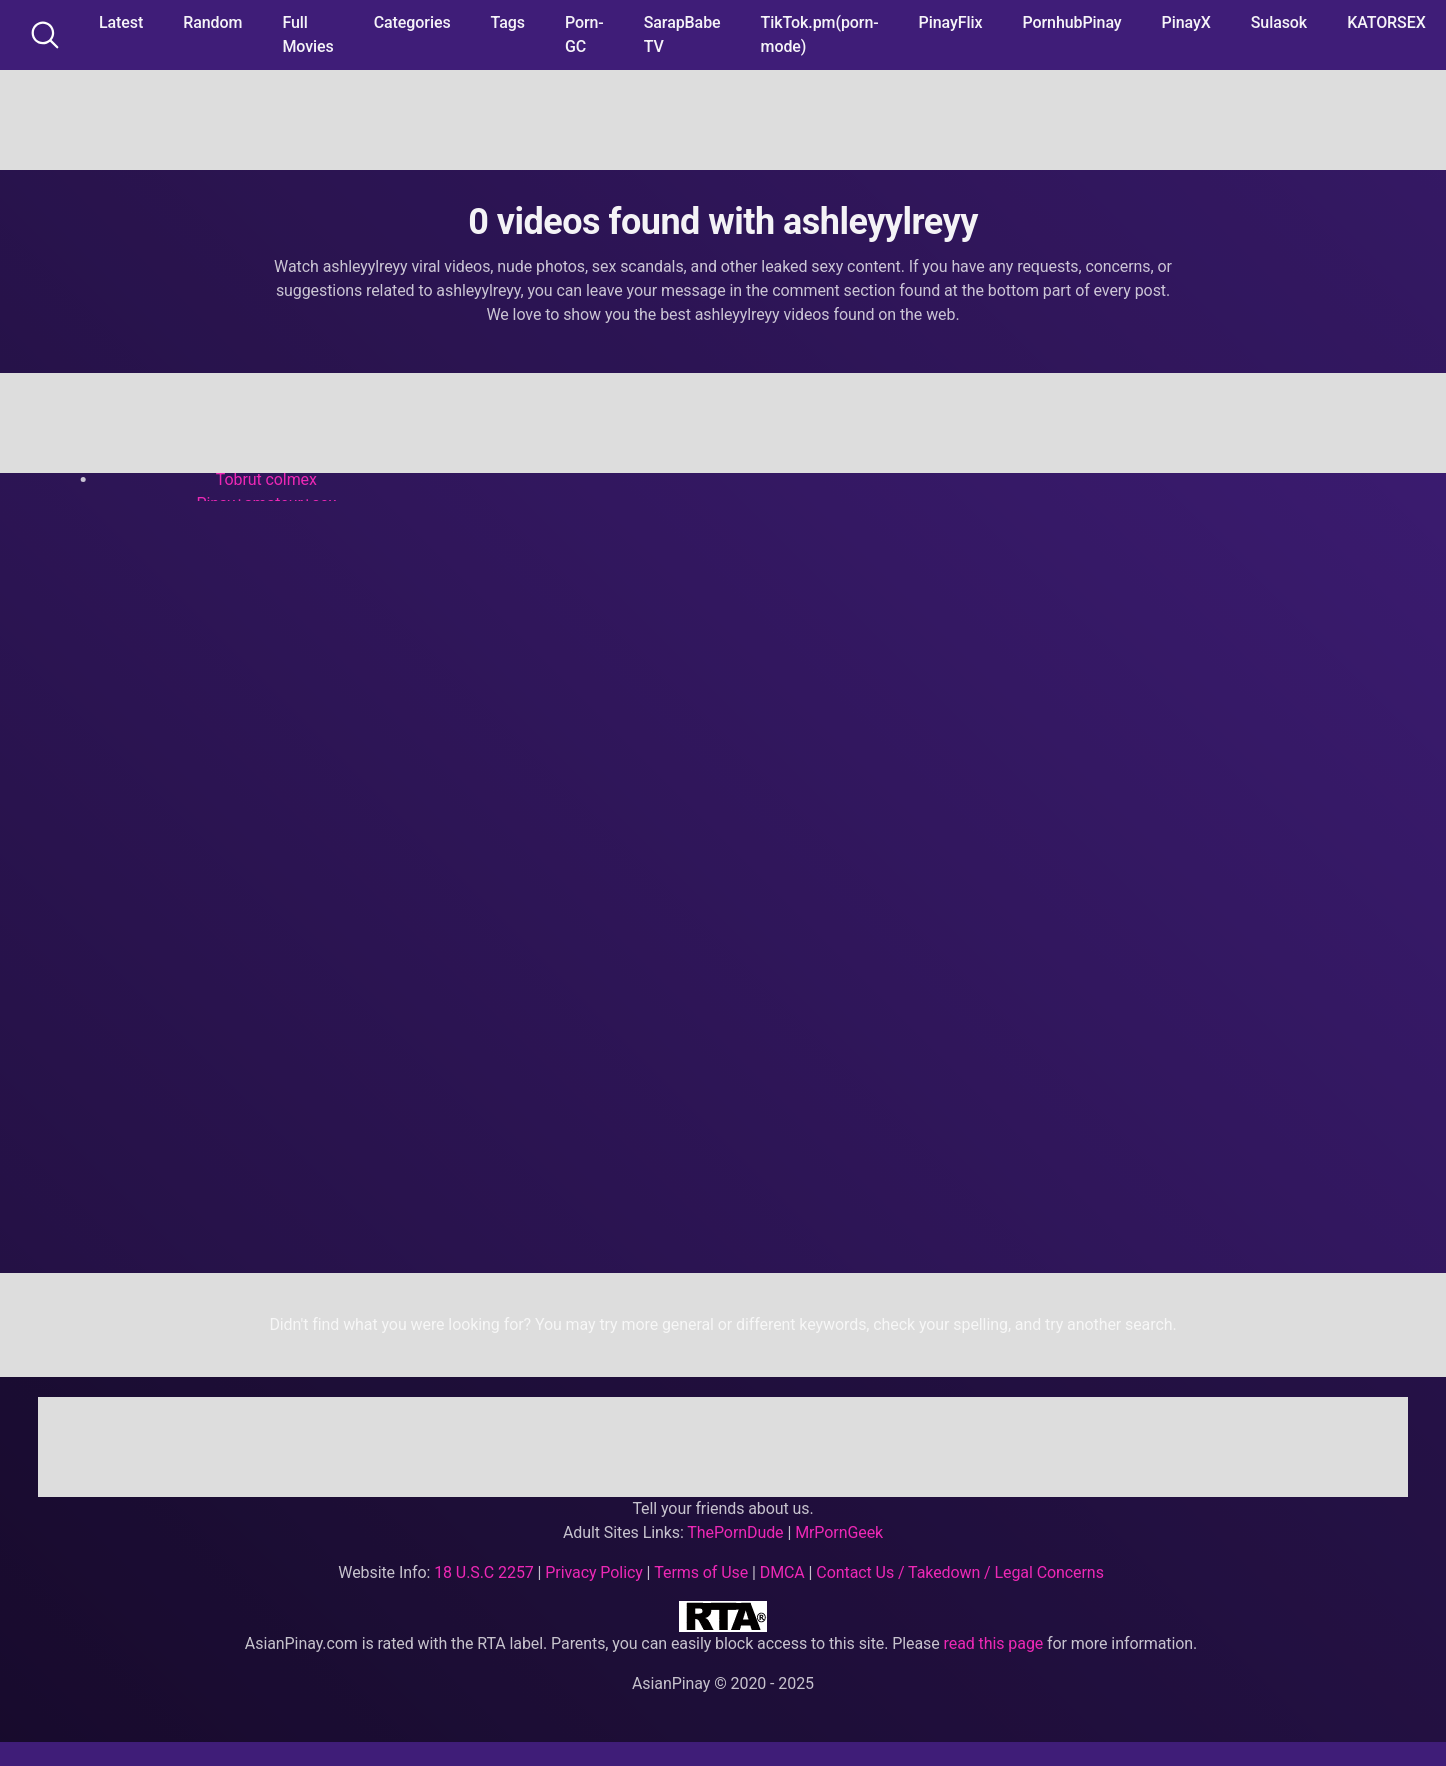 Image resolution: width=1446 pixels, height=1766 pixels. Describe the element at coordinates (1386, 22) in the screenshot. I see `KATORSEX` at that location.